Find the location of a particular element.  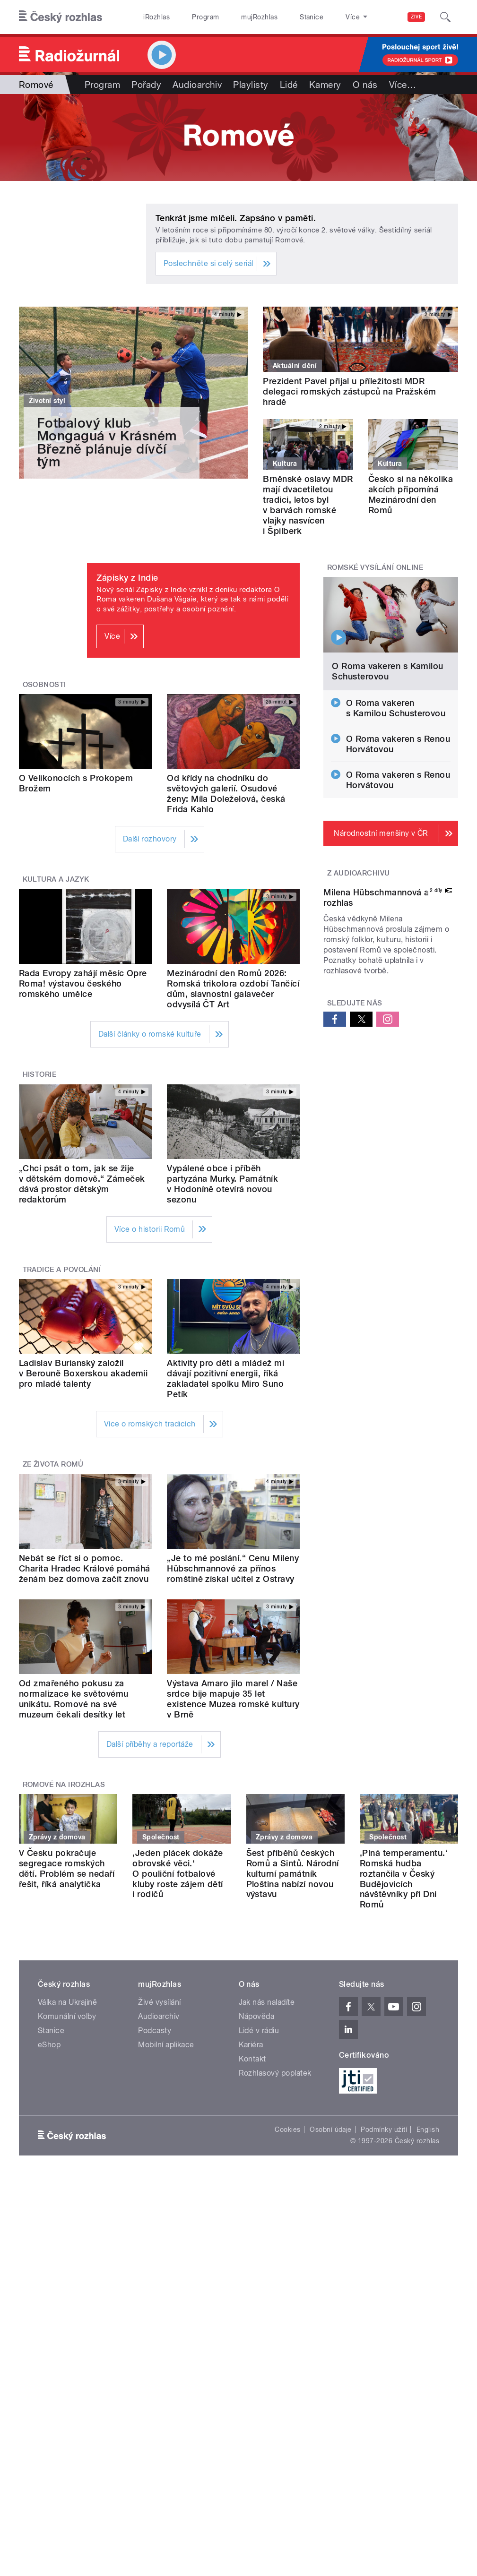

Kariéra is located at coordinates (251, 2044).